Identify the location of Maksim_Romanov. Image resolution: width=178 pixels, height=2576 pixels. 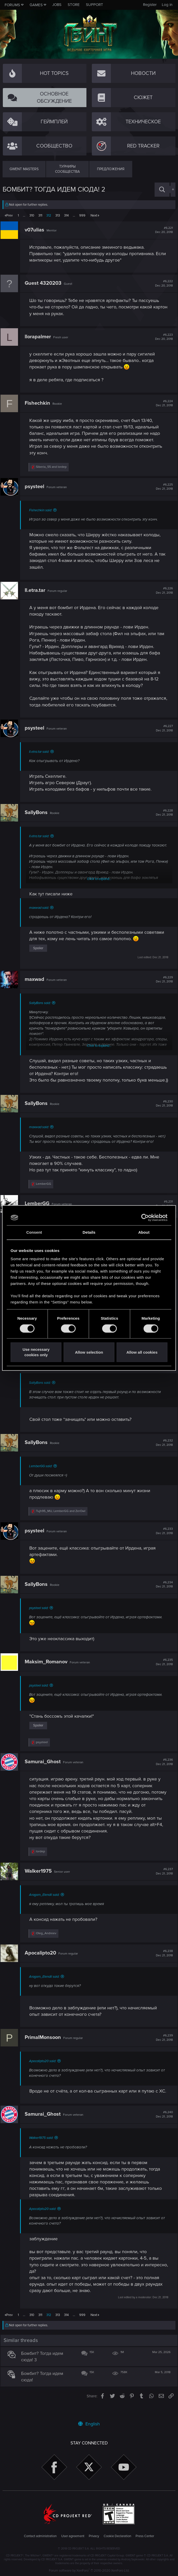
(48, 1668).